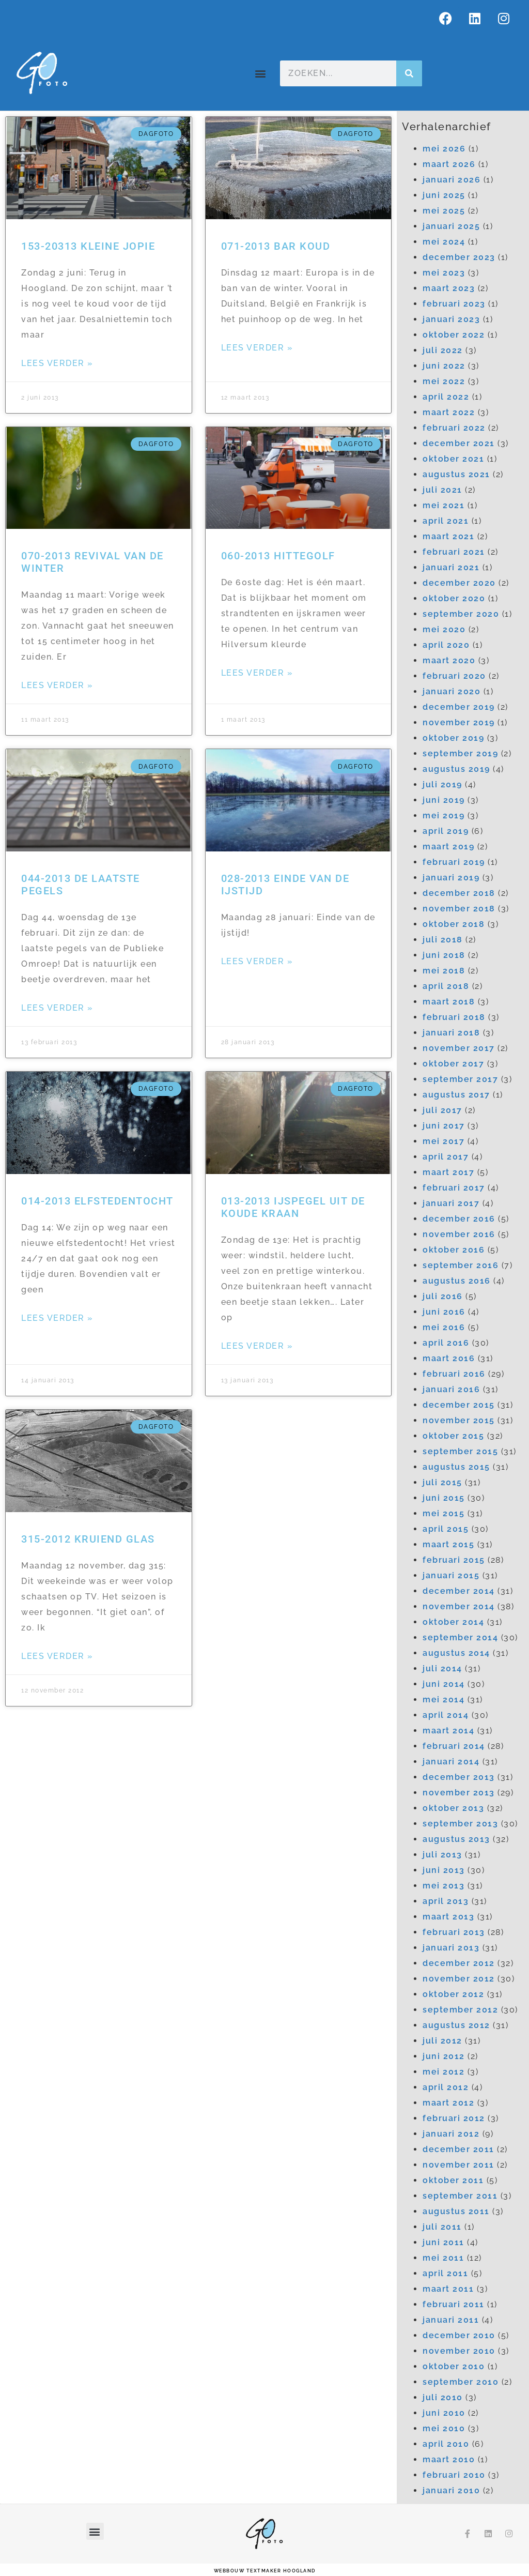 This screenshot has height=2576, width=529. I want to click on mei 2026, so click(444, 149).